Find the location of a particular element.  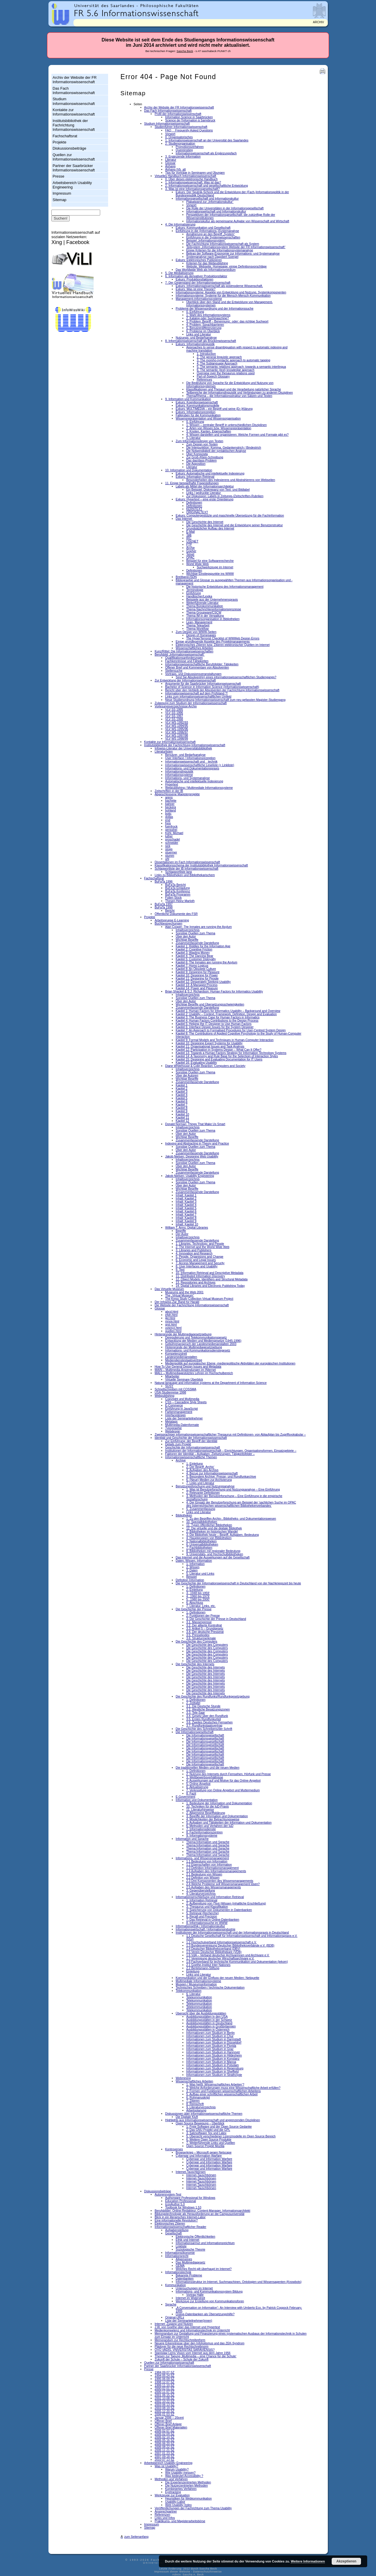

Plädoyer für die neue Rechtschreibnorm is located at coordinates (181, 2346).